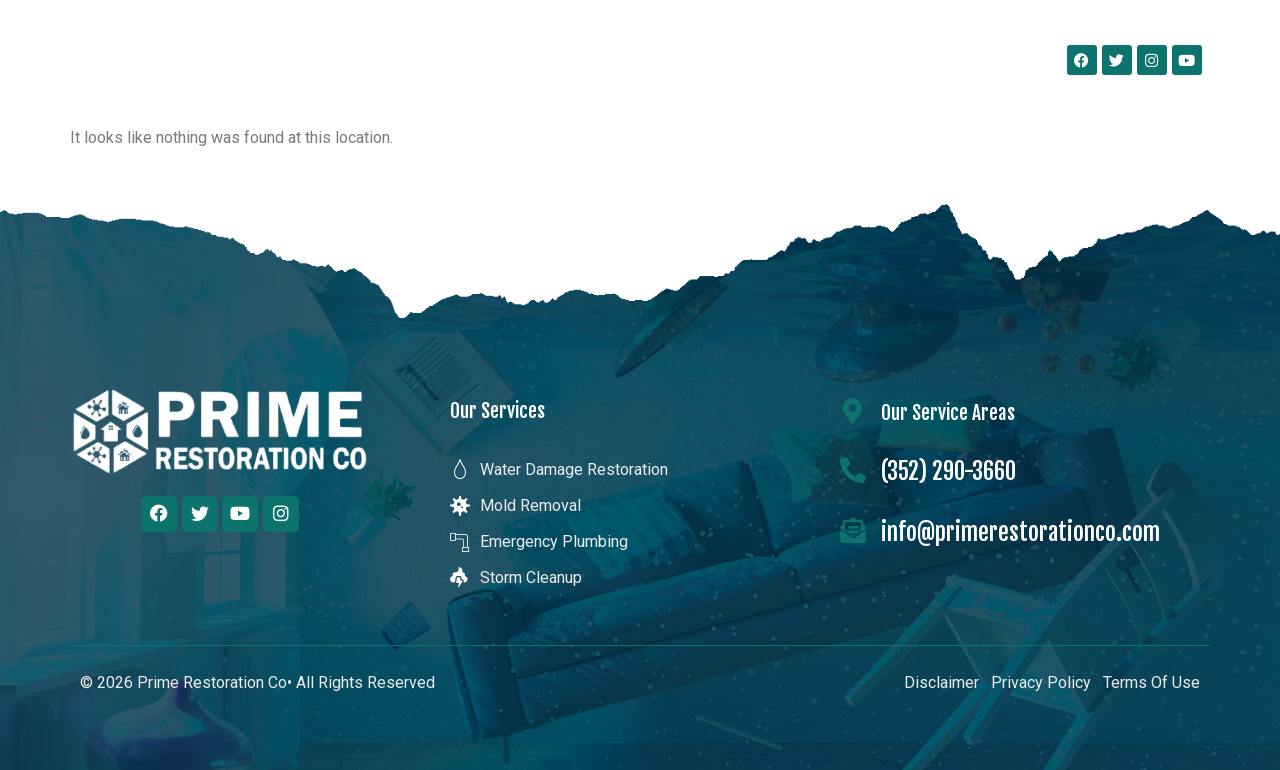 This screenshot has height=770, width=1280. What do you see at coordinates (631, 59) in the screenshot?
I see `Our Services` at bounding box center [631, 59].